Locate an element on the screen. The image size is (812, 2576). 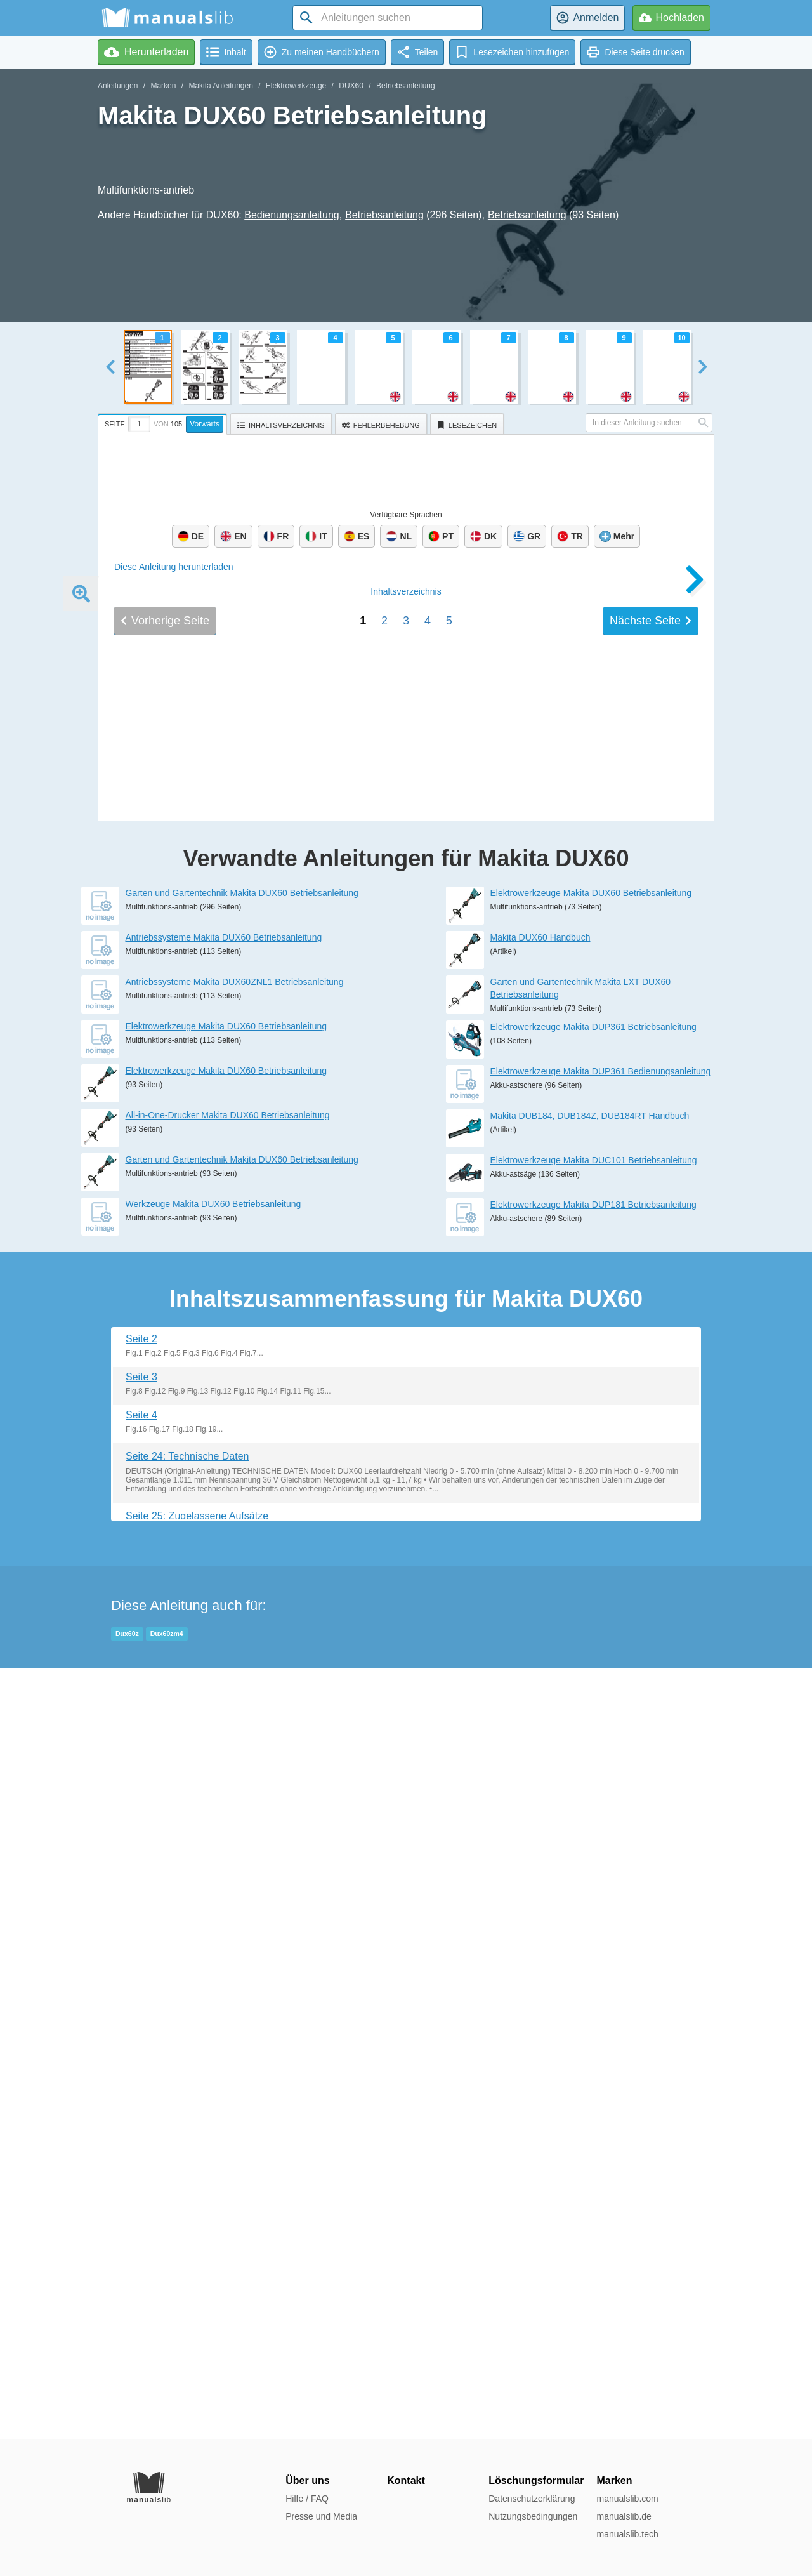
Nutzungsbedingungen is located at coordinates (532, 2516).